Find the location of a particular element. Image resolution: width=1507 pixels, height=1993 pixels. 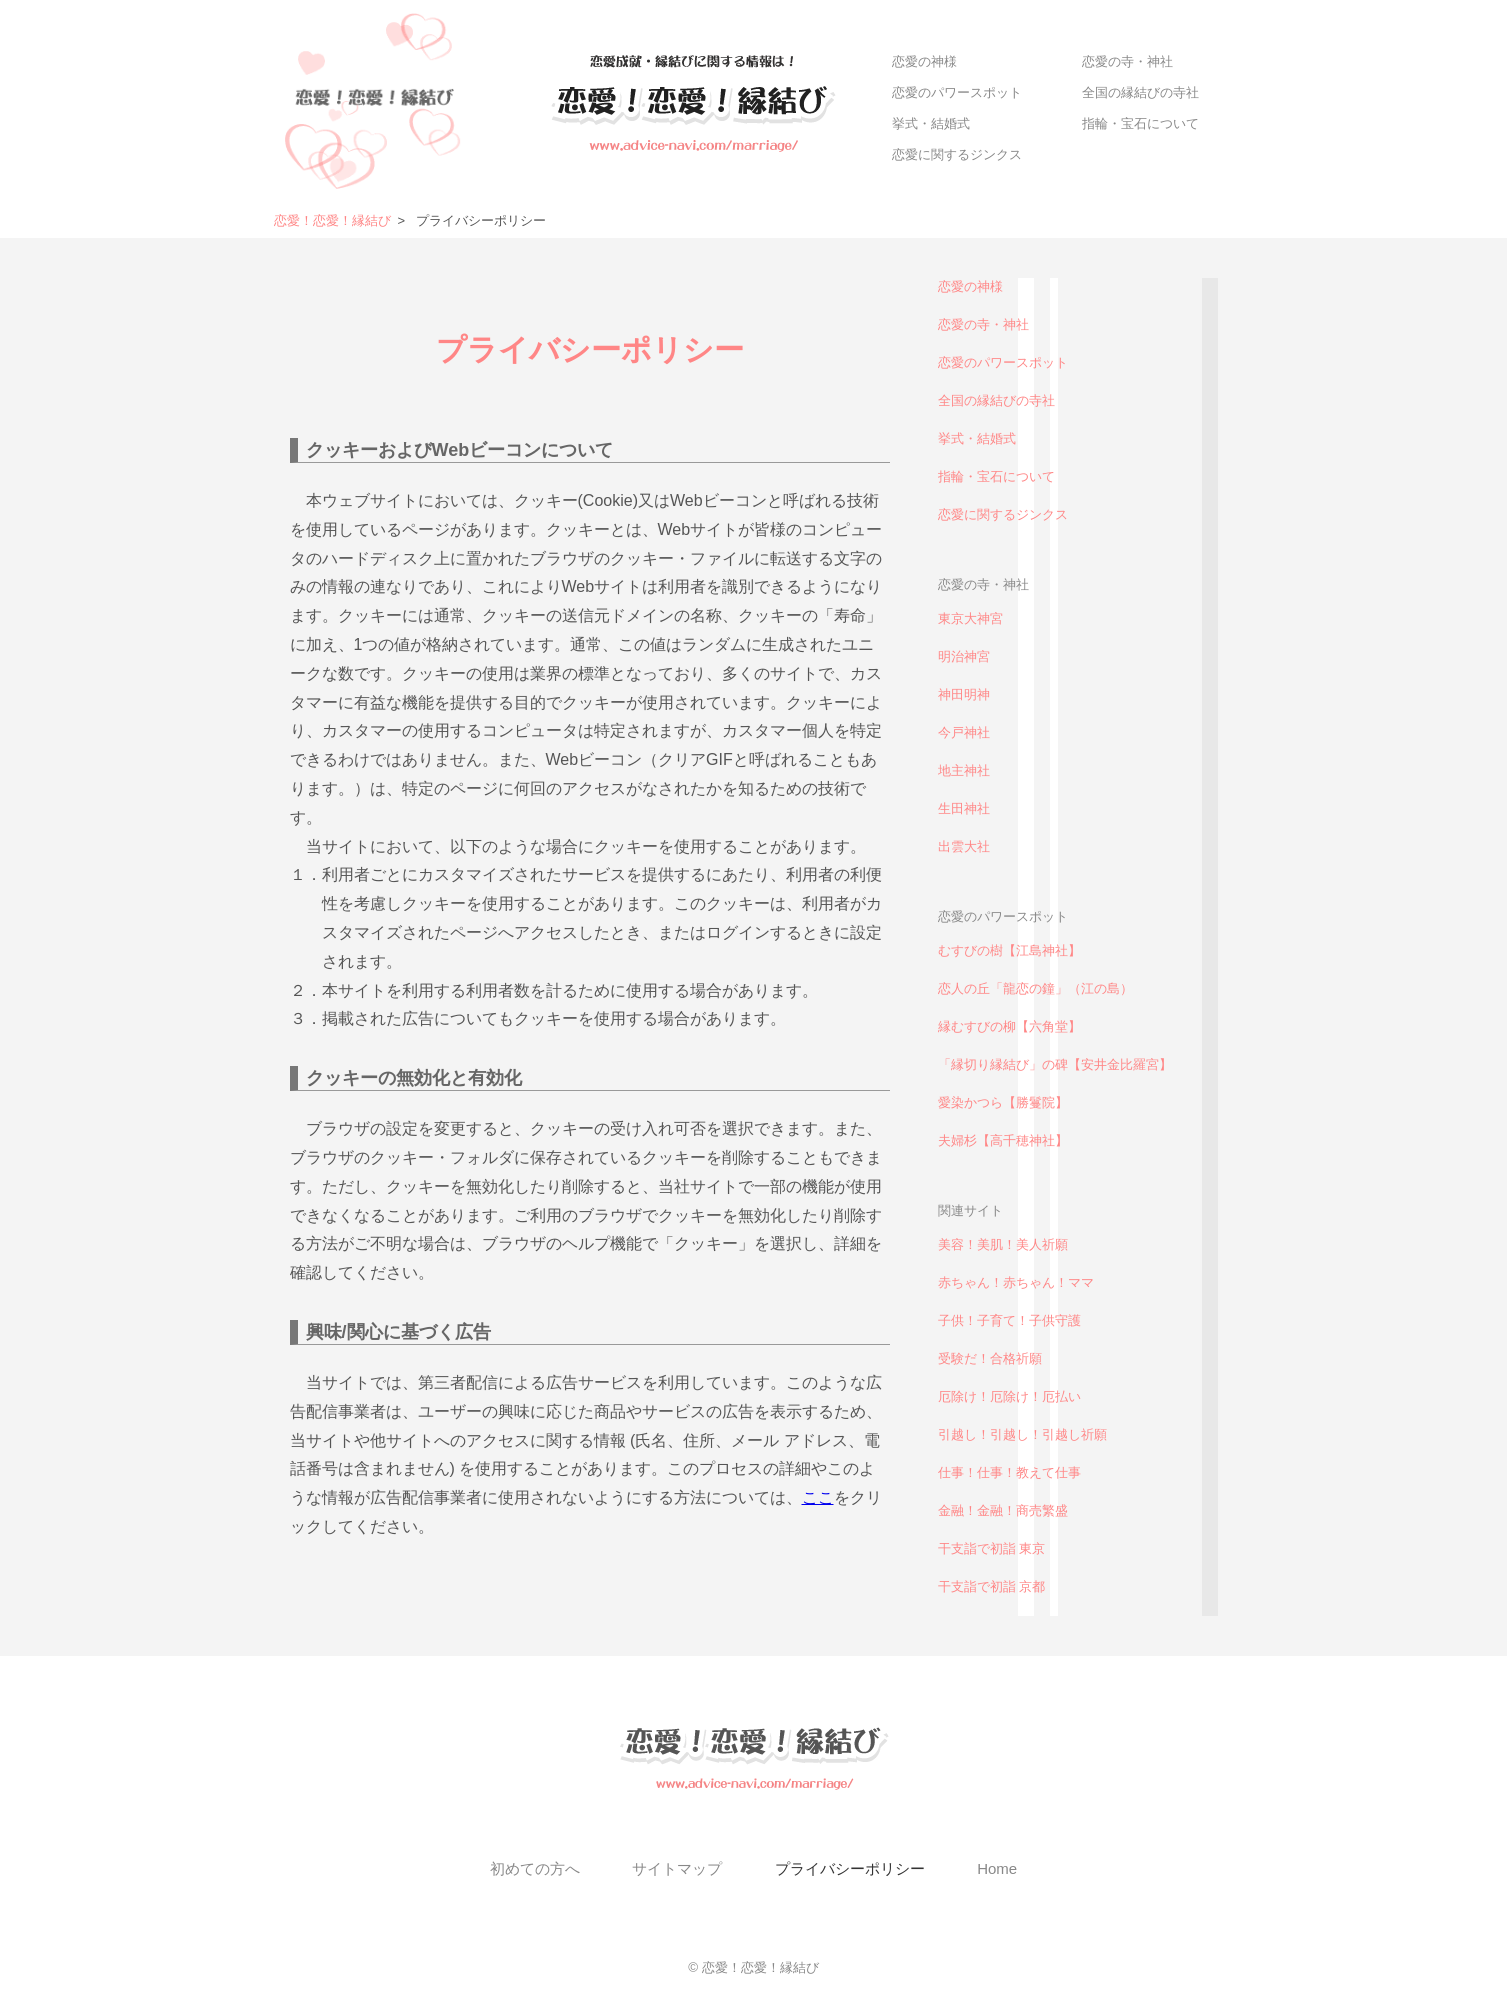

ここ is located at coordinates (818, 1497).